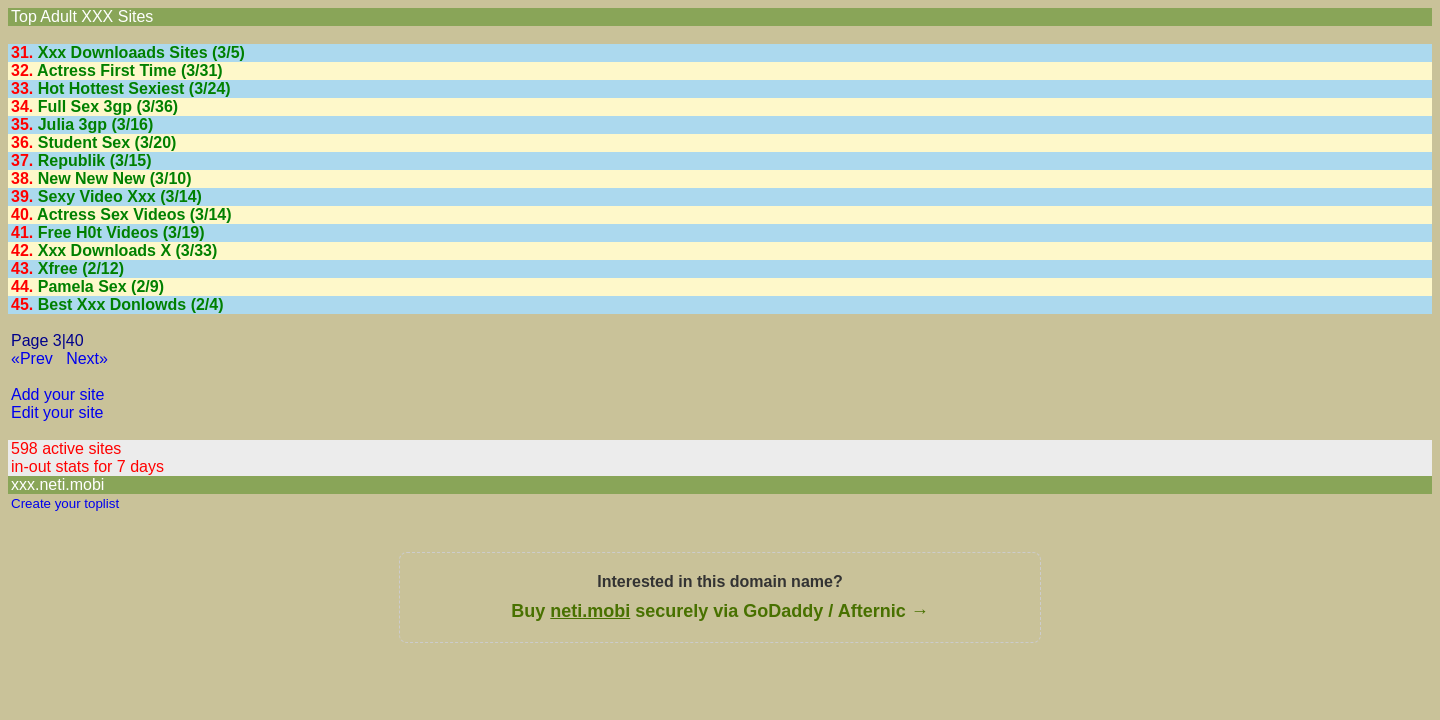  What do you see at coordinates (32, 358) in the screenshot?
I see `«Prev` at bounding box center [32, 358].